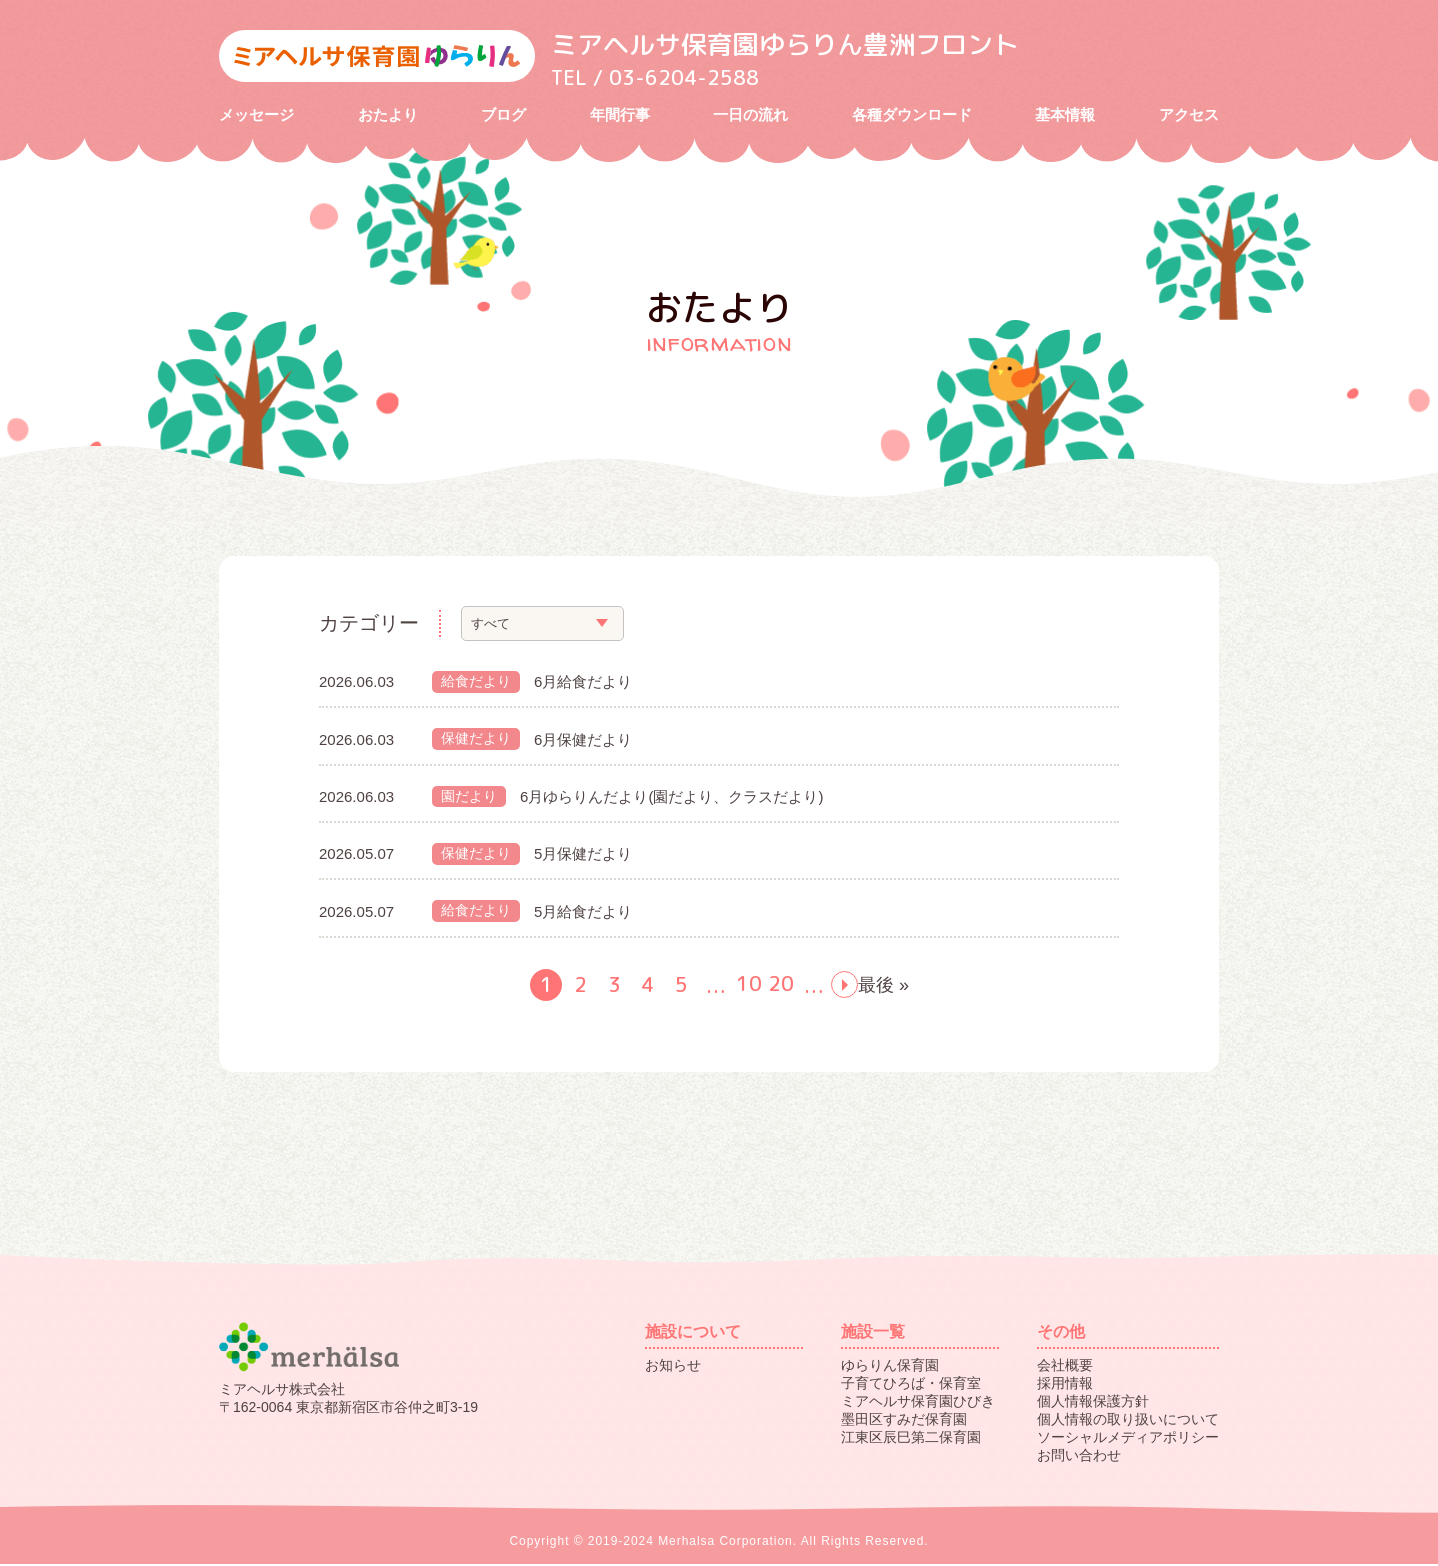  What do you see at coordinates (912, 115) in the screenshot?
I see `各種ダウンロード` at bounding box center [912, 115].